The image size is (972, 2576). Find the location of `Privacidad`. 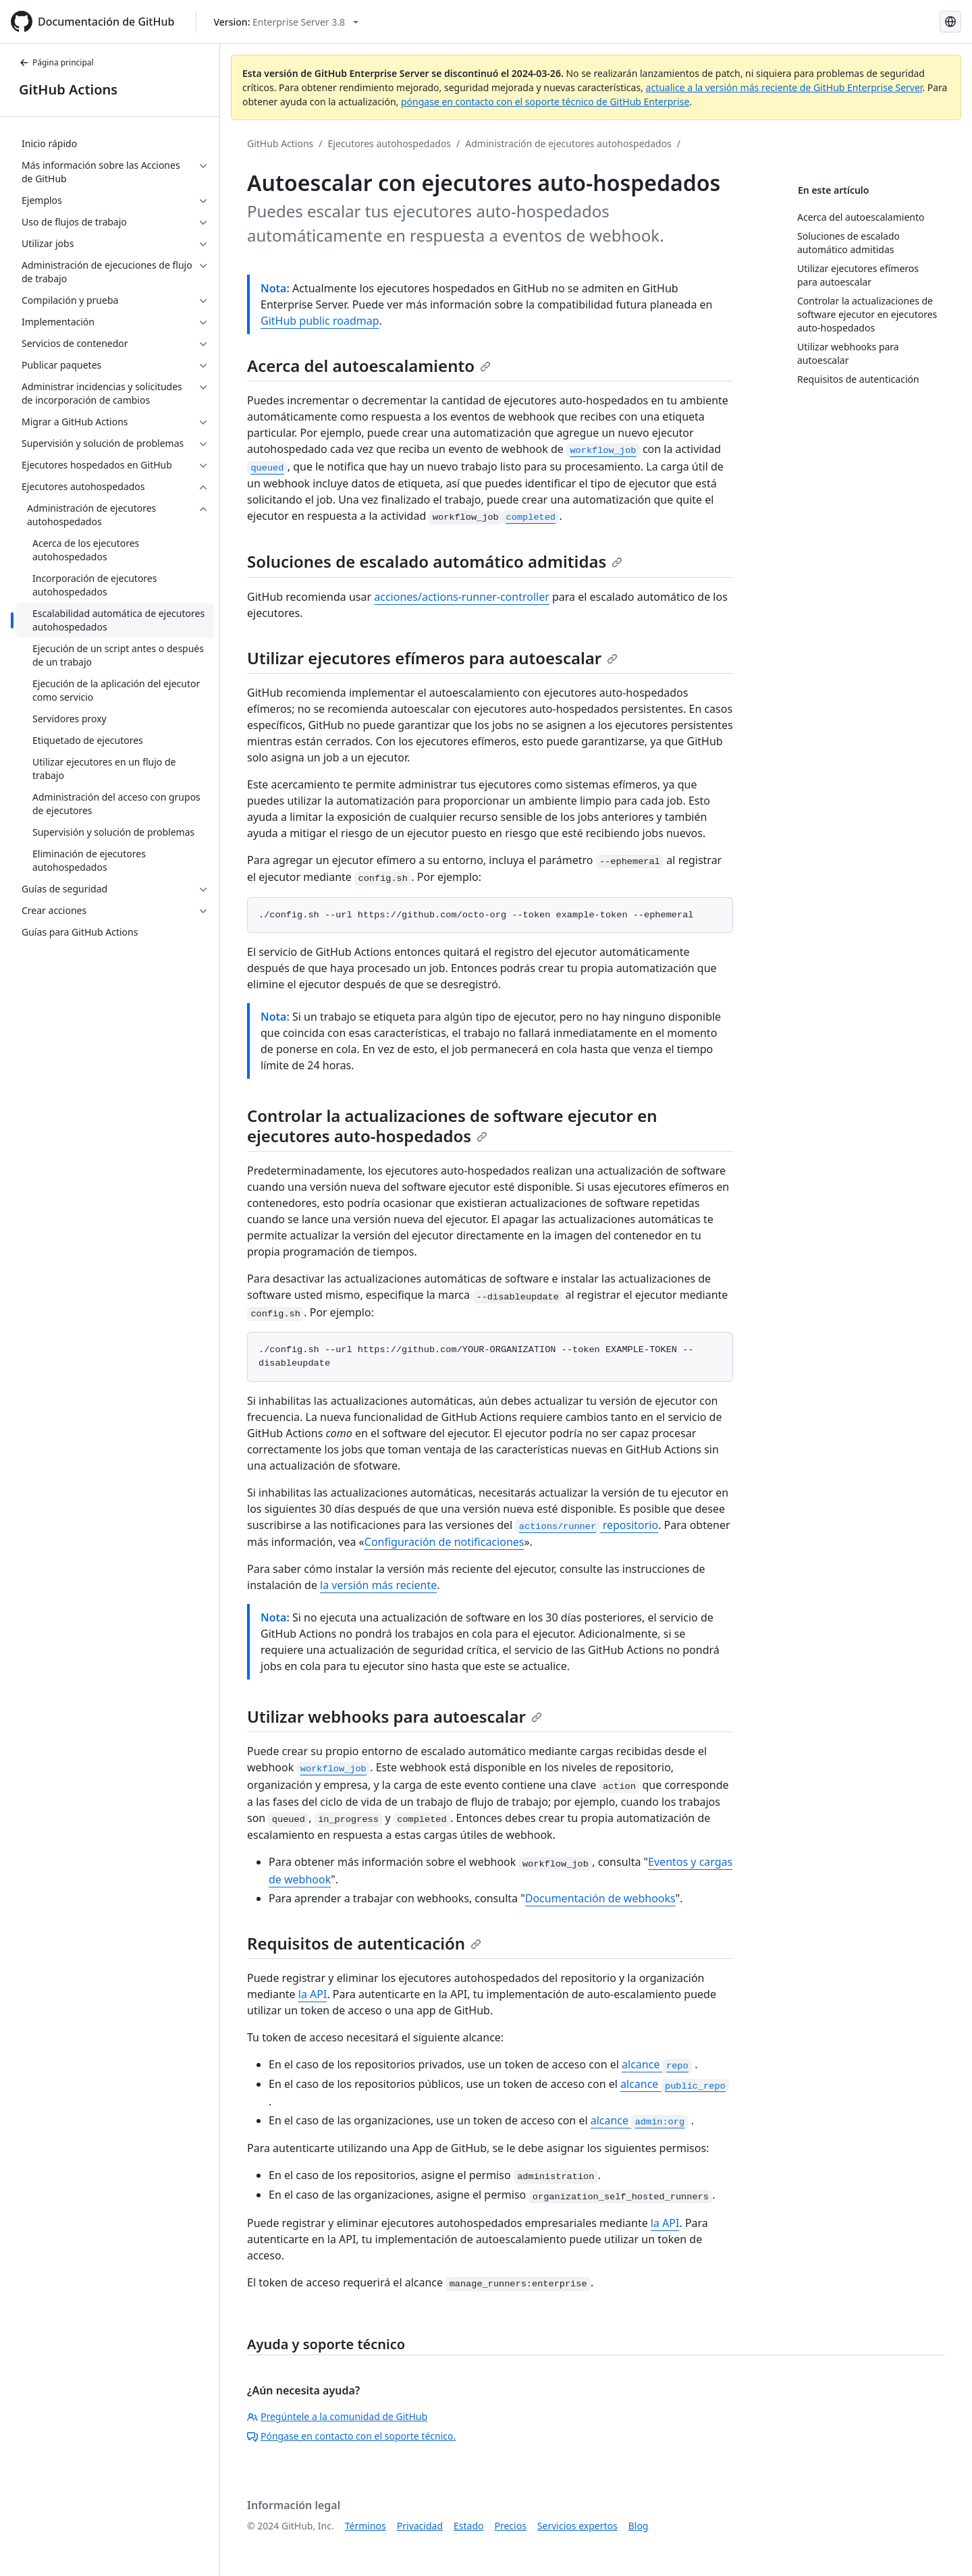

Privacidad is located at coordinates (420, 2525).